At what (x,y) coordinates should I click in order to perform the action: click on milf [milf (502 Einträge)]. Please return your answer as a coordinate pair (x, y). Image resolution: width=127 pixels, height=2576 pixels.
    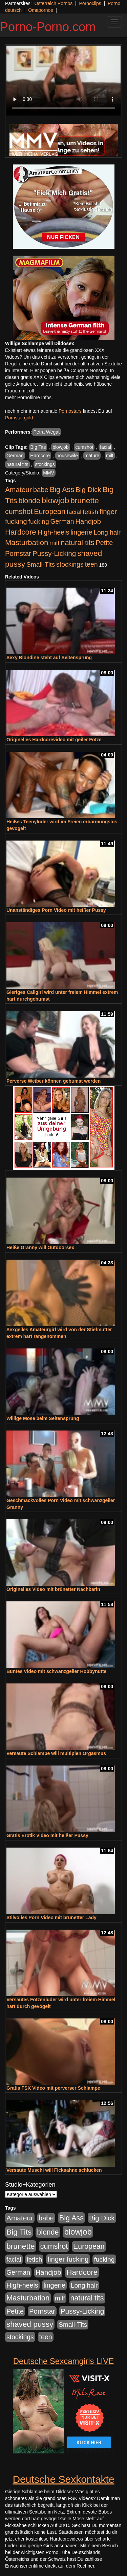
    Looking at the image, I should click on (54, 542).